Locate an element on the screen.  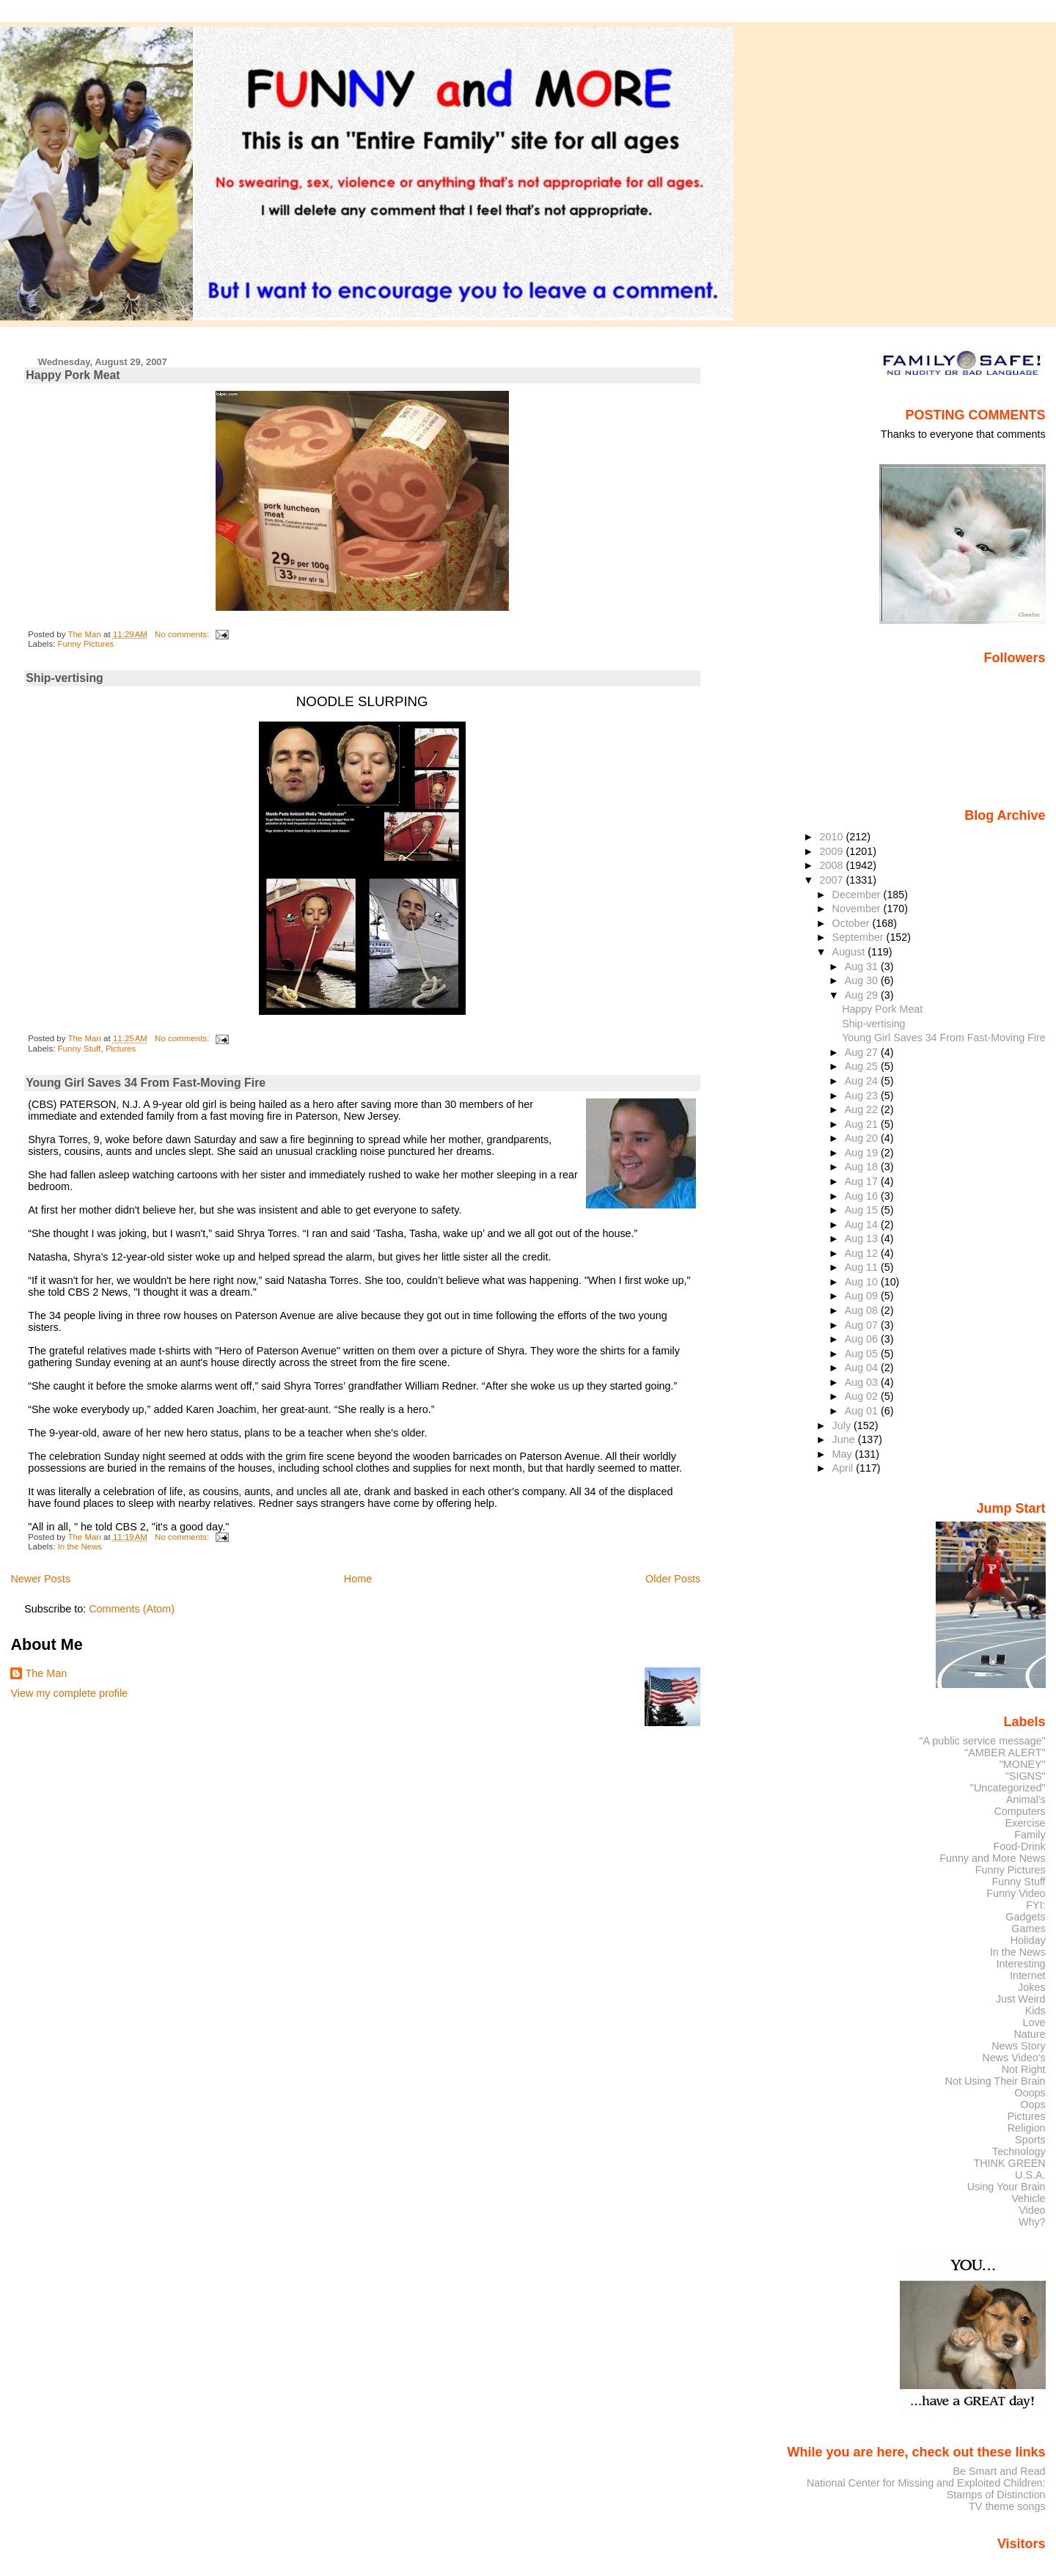
Aug 25 is located at coordinates (863, 1066).